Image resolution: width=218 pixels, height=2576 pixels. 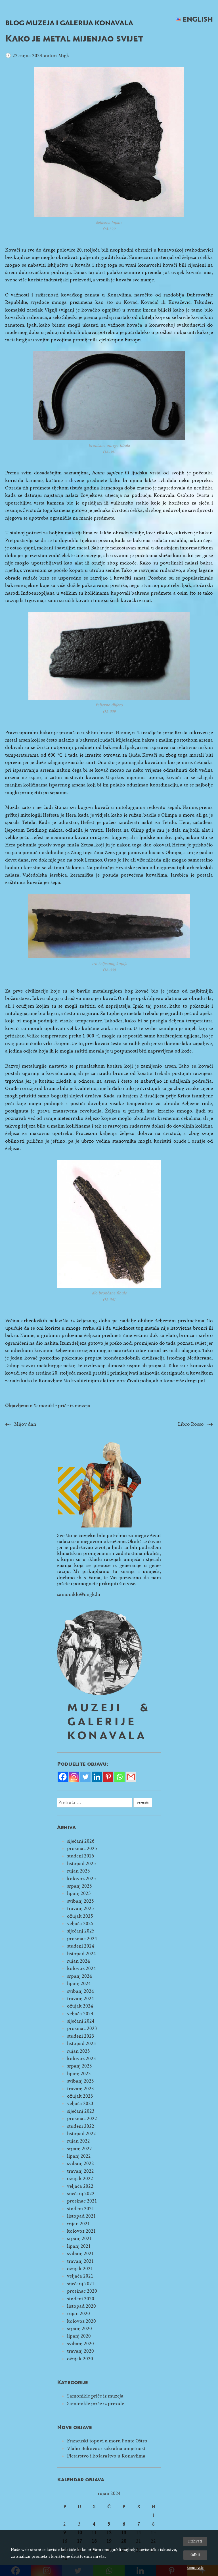 I want to click on Saznaj više, so click(x=195, y=2567).